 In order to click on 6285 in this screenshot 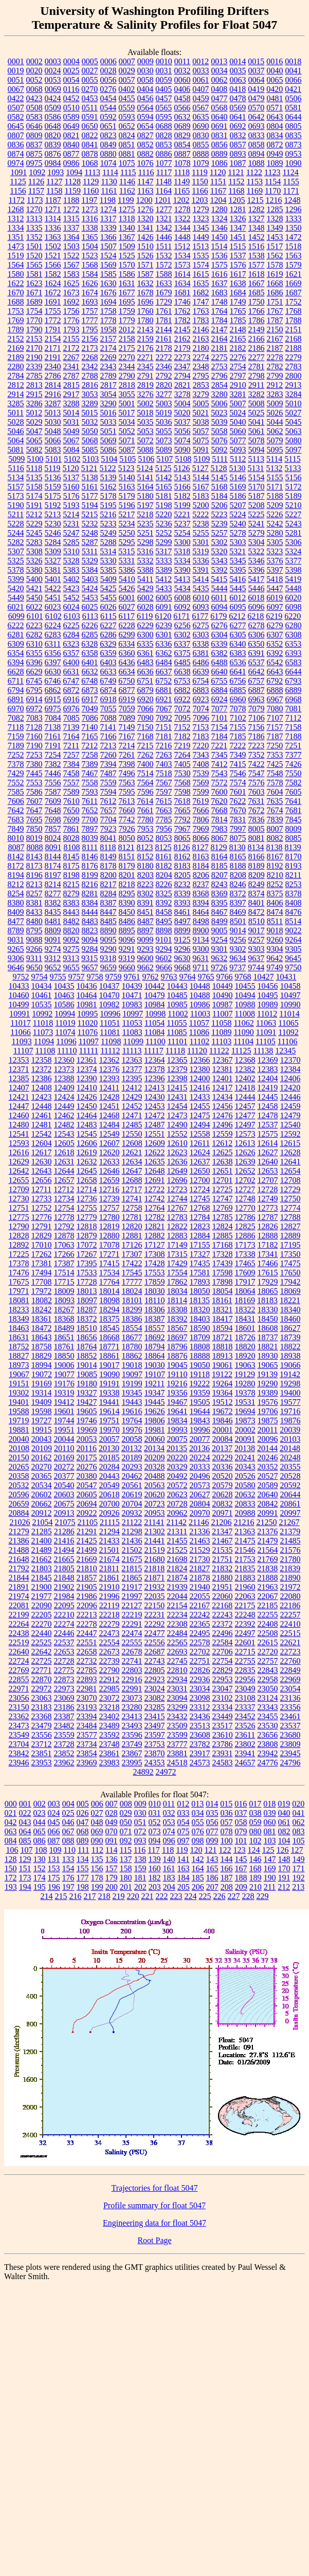, I will do `click(90, 634)`.